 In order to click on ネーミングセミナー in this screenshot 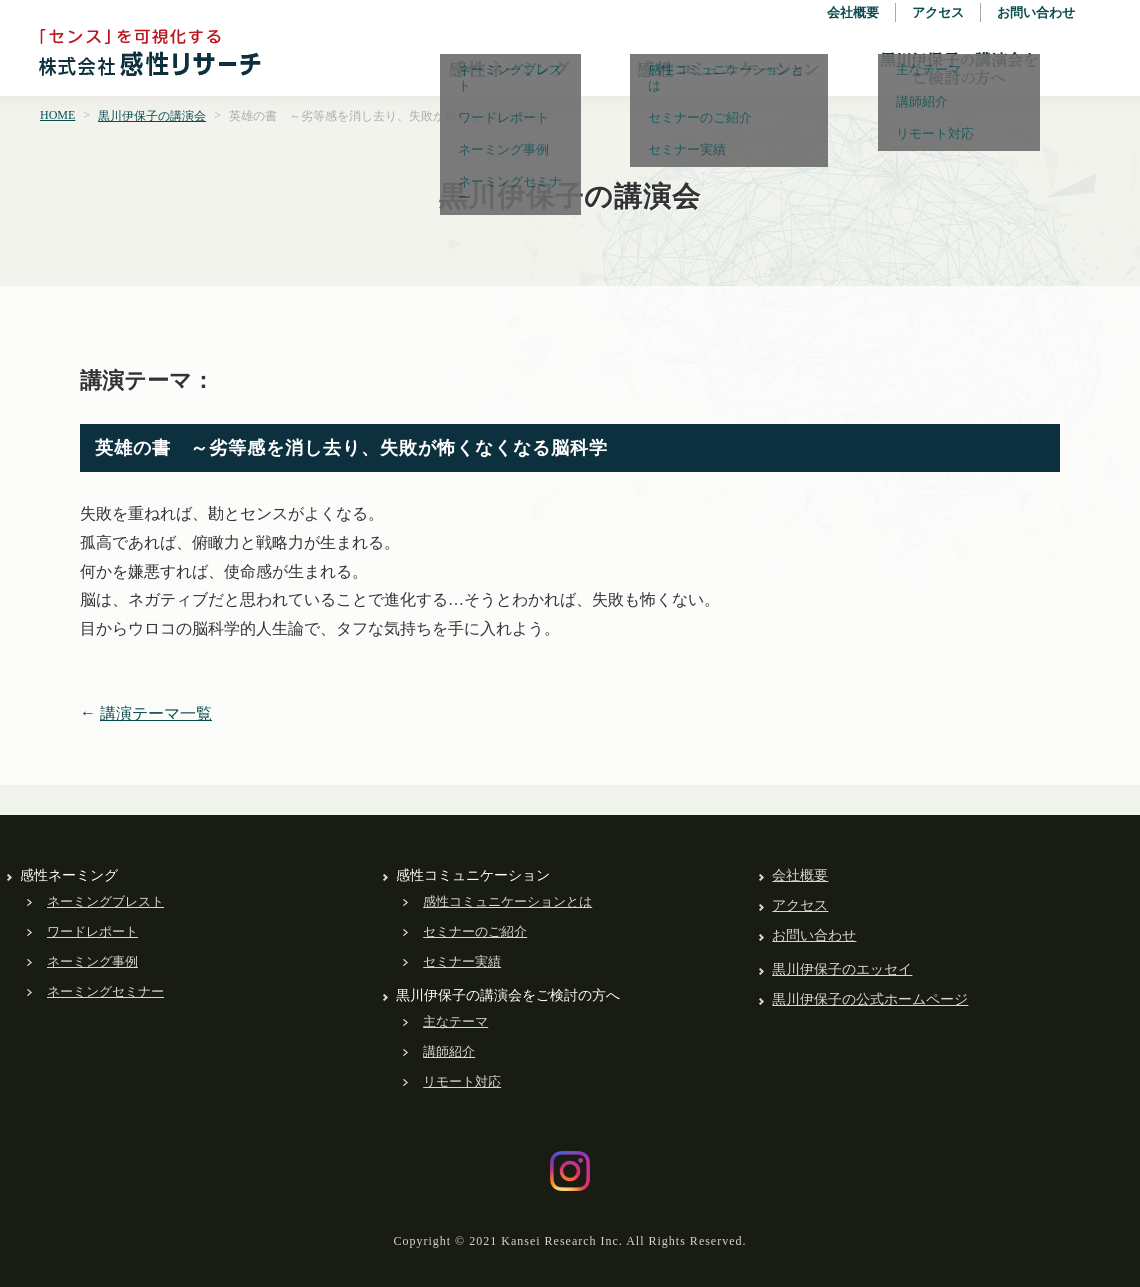, I will do `click(105, 991)`.